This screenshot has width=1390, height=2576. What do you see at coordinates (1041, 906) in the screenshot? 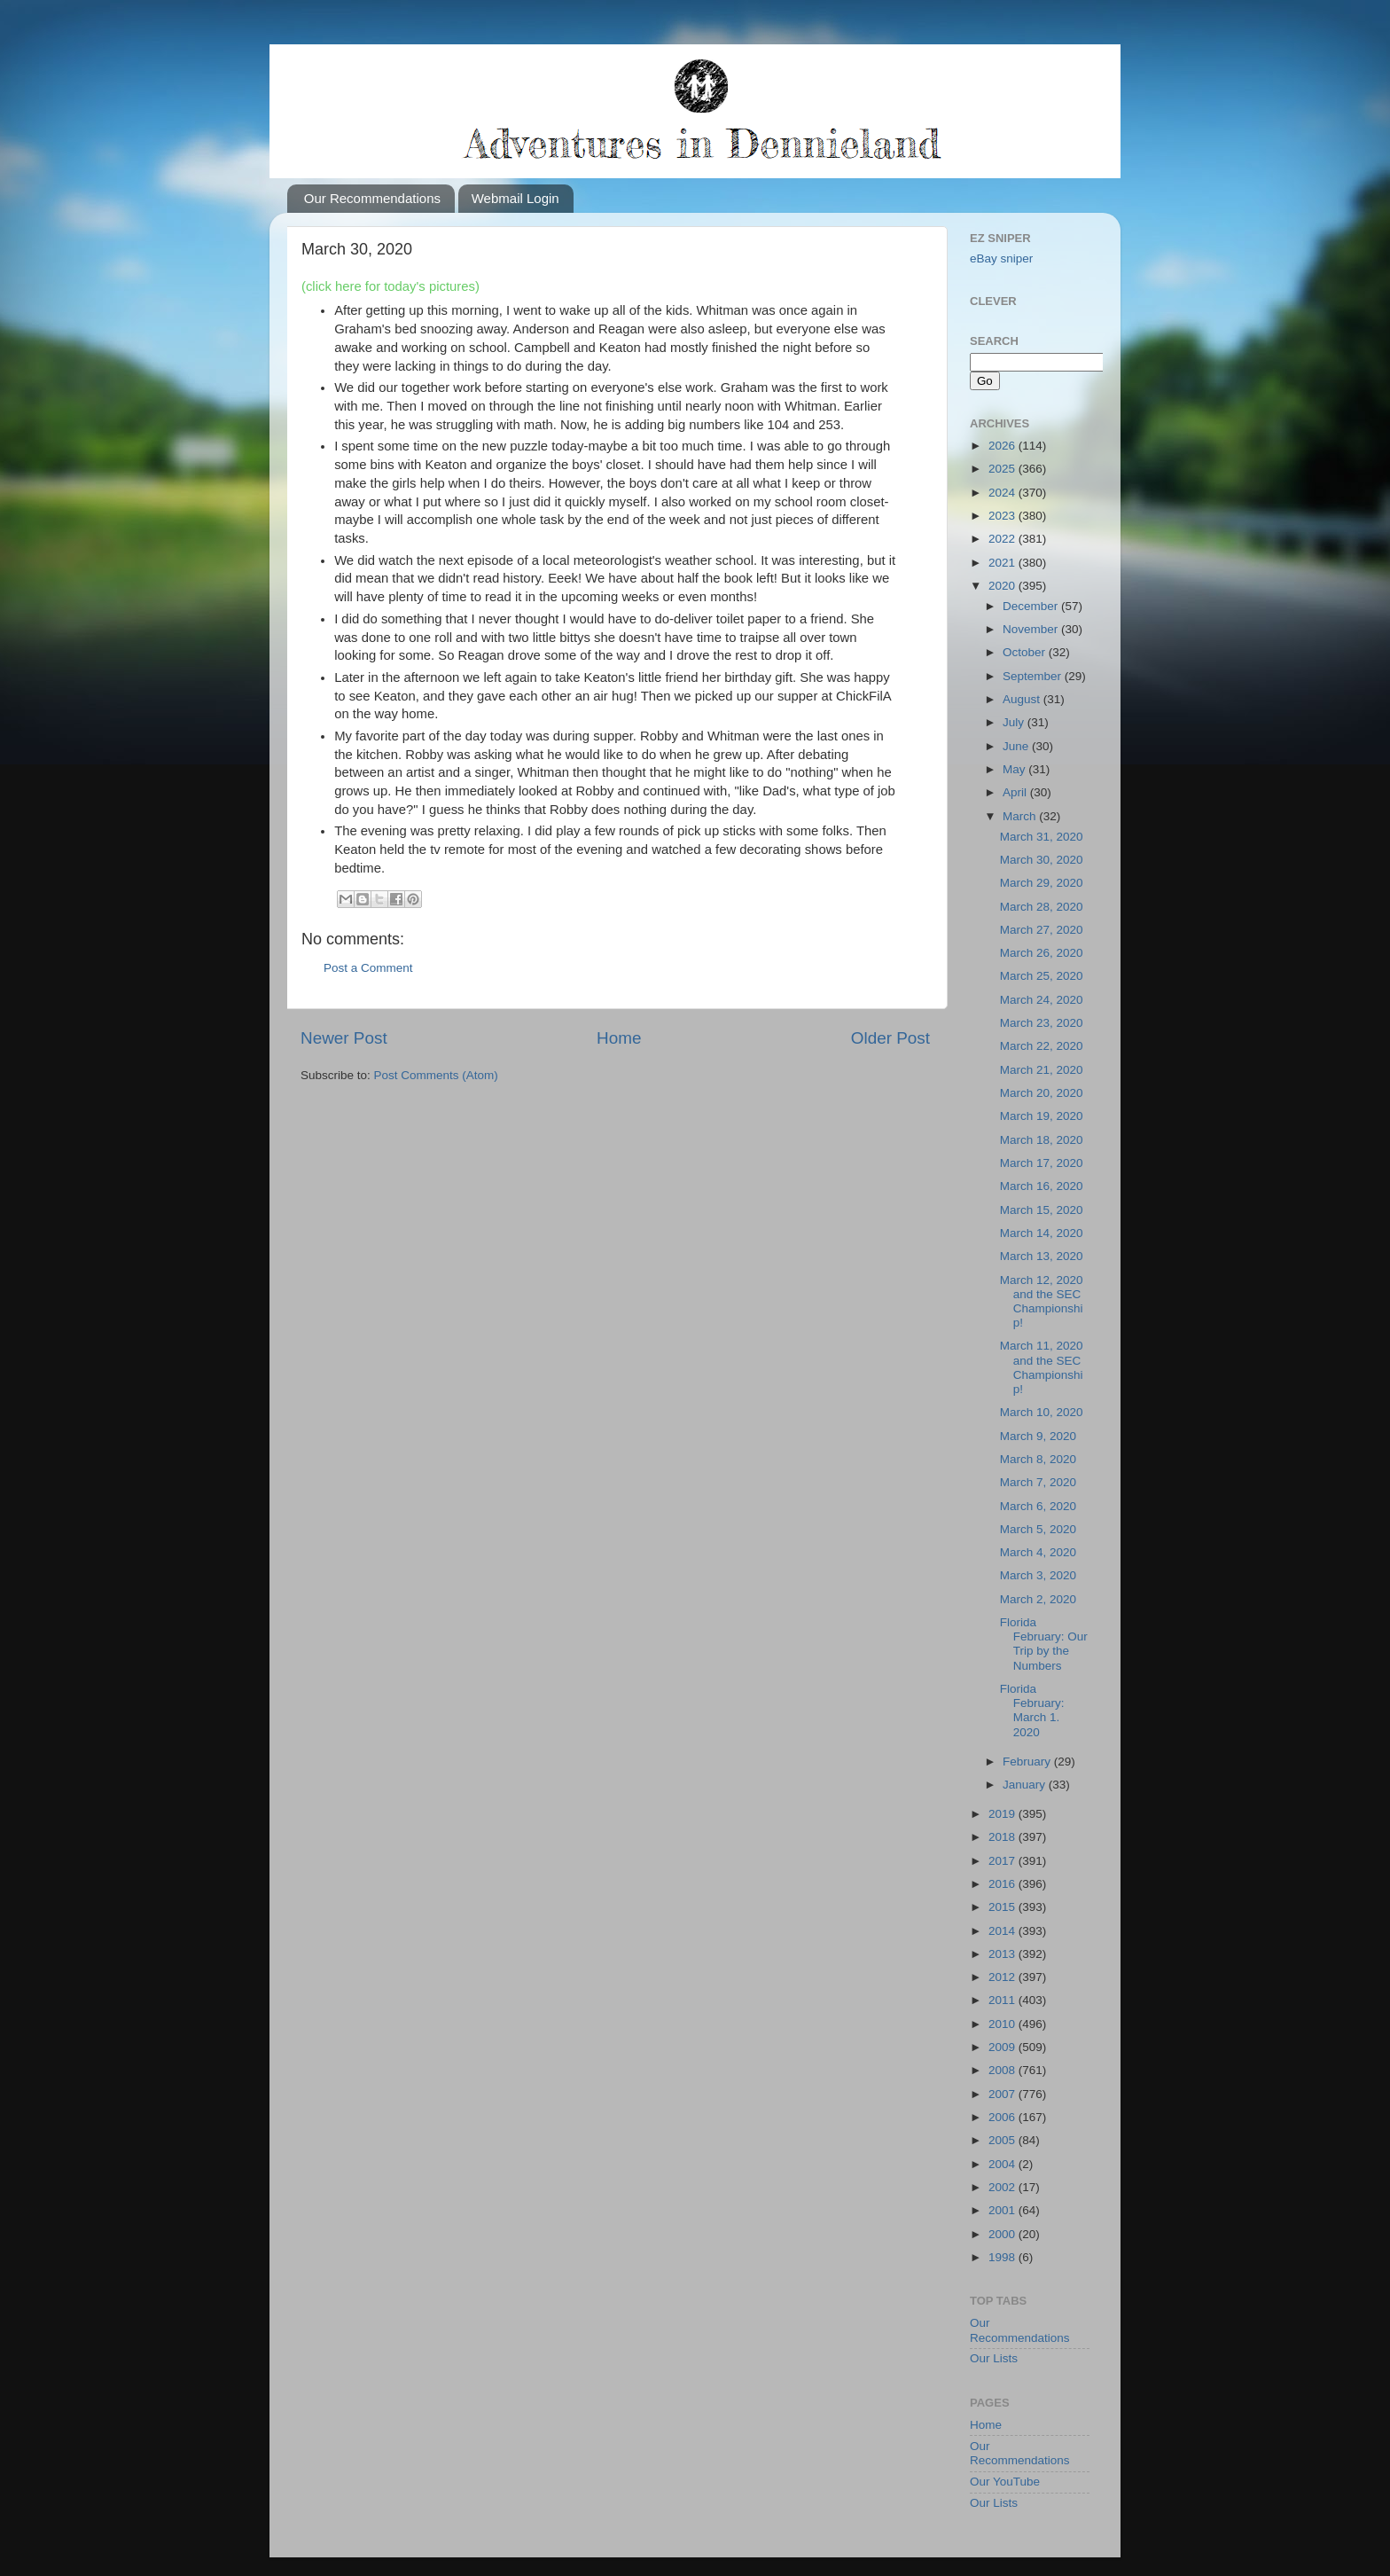
I see `March 28, 2020` at bounding box center [1041, 906].